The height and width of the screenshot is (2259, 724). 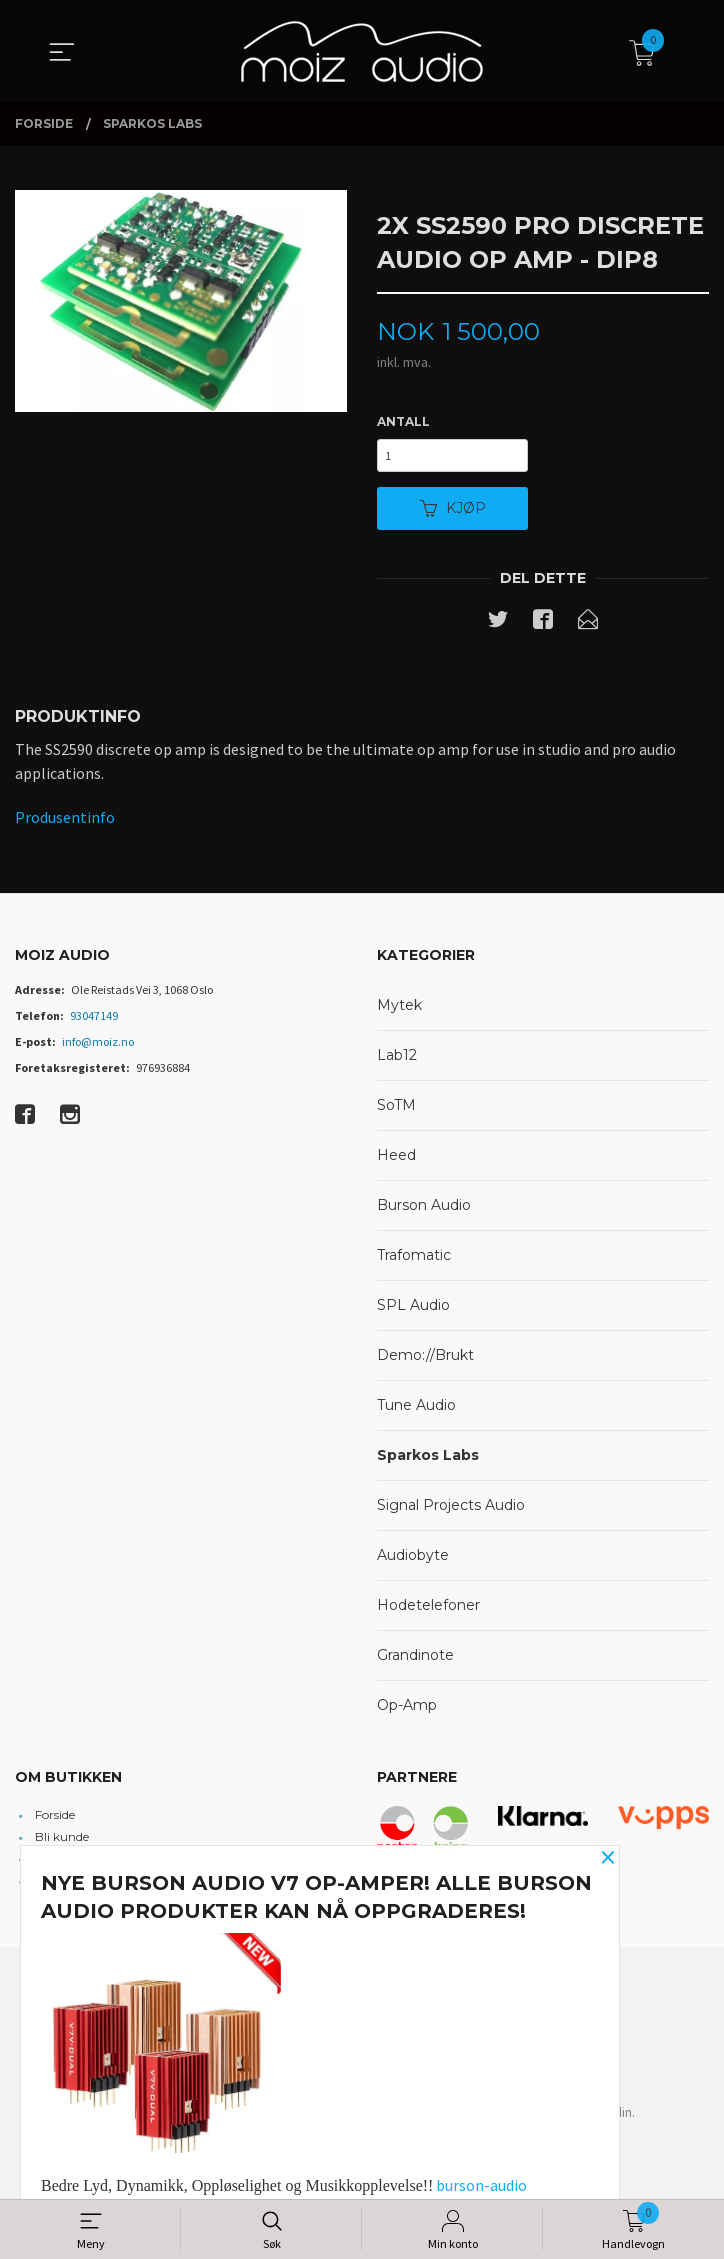 What do you see at coordinates (414, 1262) in the screenshot?
I see `Trafomatic` at bounding box center [414, 1262].